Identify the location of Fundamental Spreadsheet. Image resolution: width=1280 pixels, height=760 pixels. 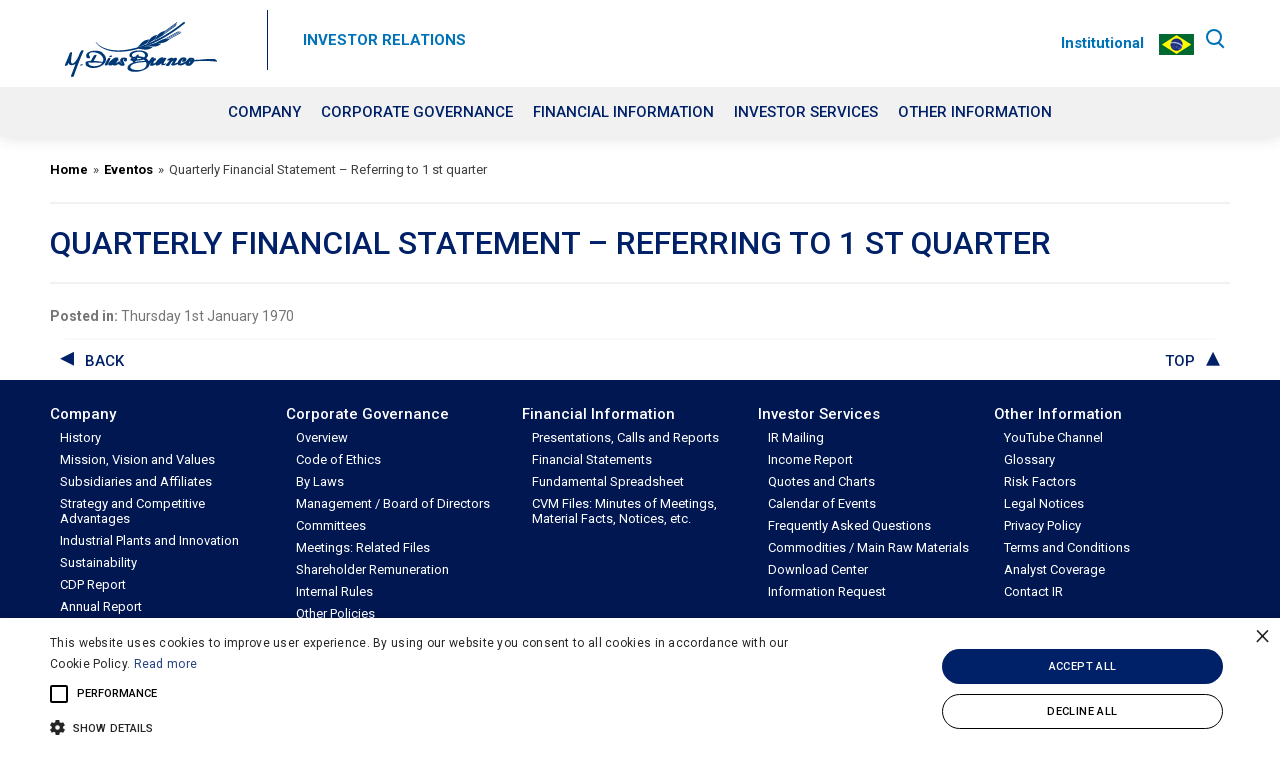
(608, 481).